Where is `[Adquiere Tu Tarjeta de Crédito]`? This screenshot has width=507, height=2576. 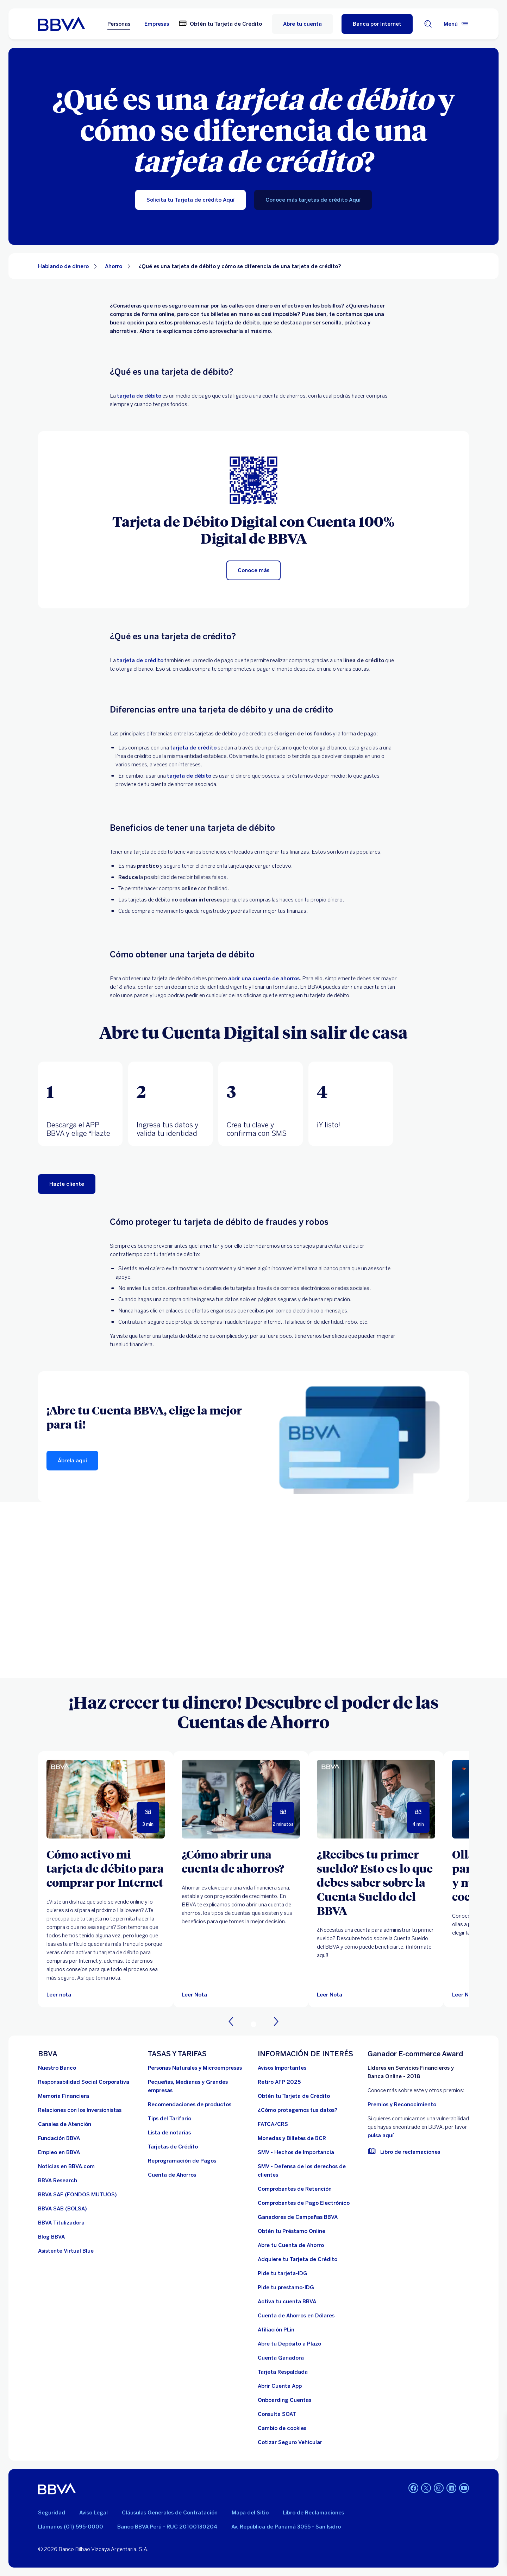 [Adquiere Tu Tarjeta de Crédito] is located at coordinates (297, 2259).